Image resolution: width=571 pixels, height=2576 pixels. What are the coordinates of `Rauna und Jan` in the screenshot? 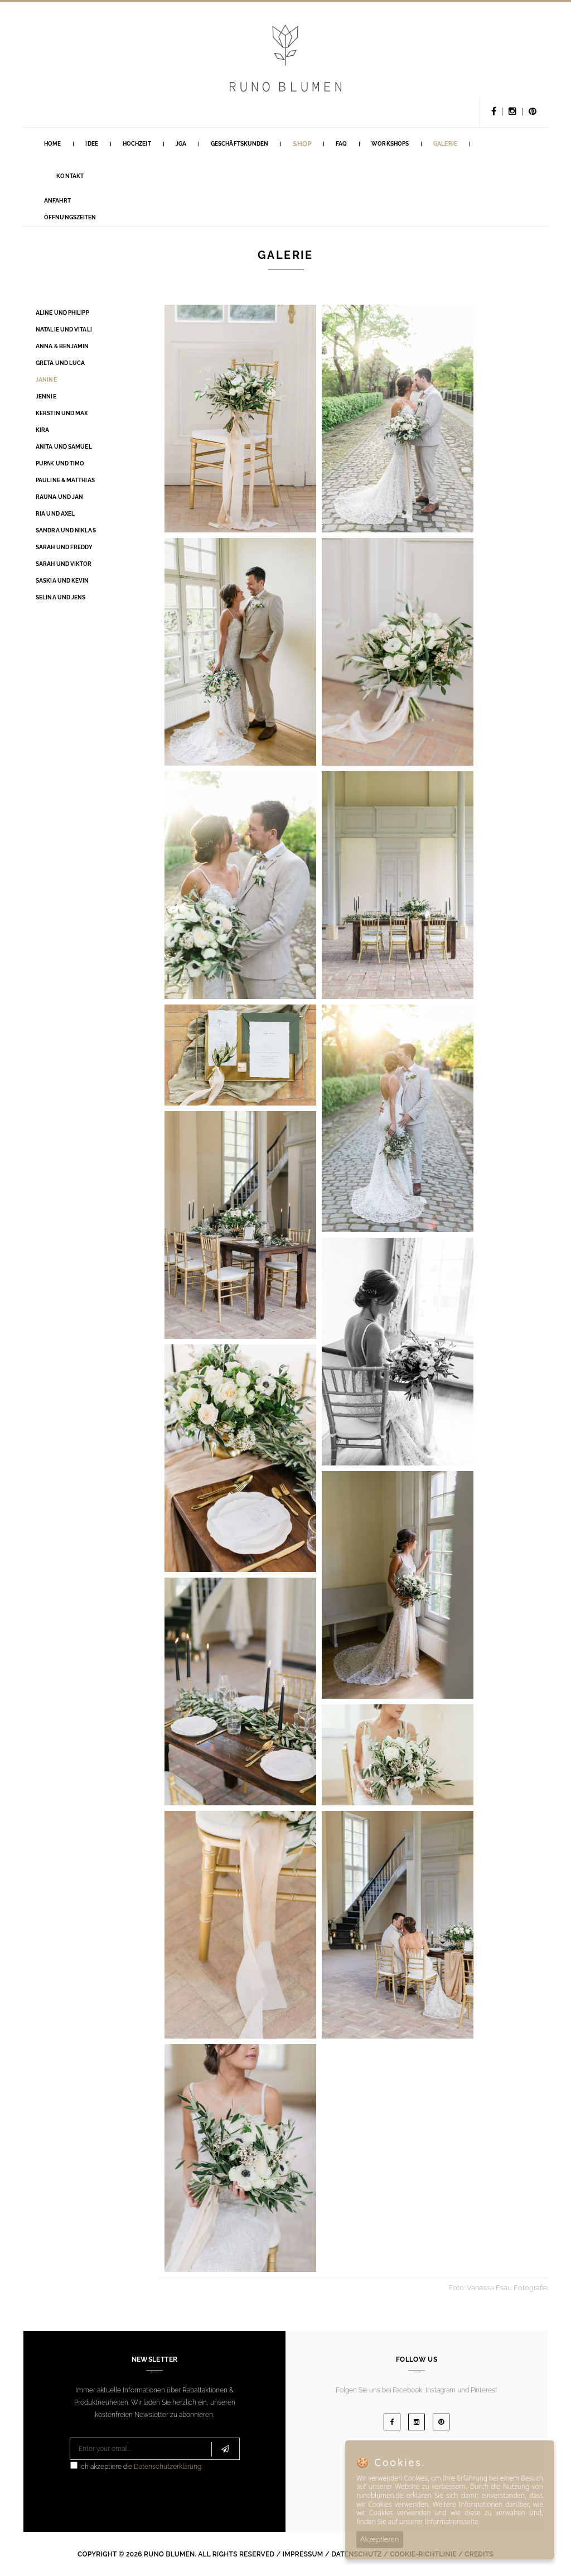 It's located at (59, 497).